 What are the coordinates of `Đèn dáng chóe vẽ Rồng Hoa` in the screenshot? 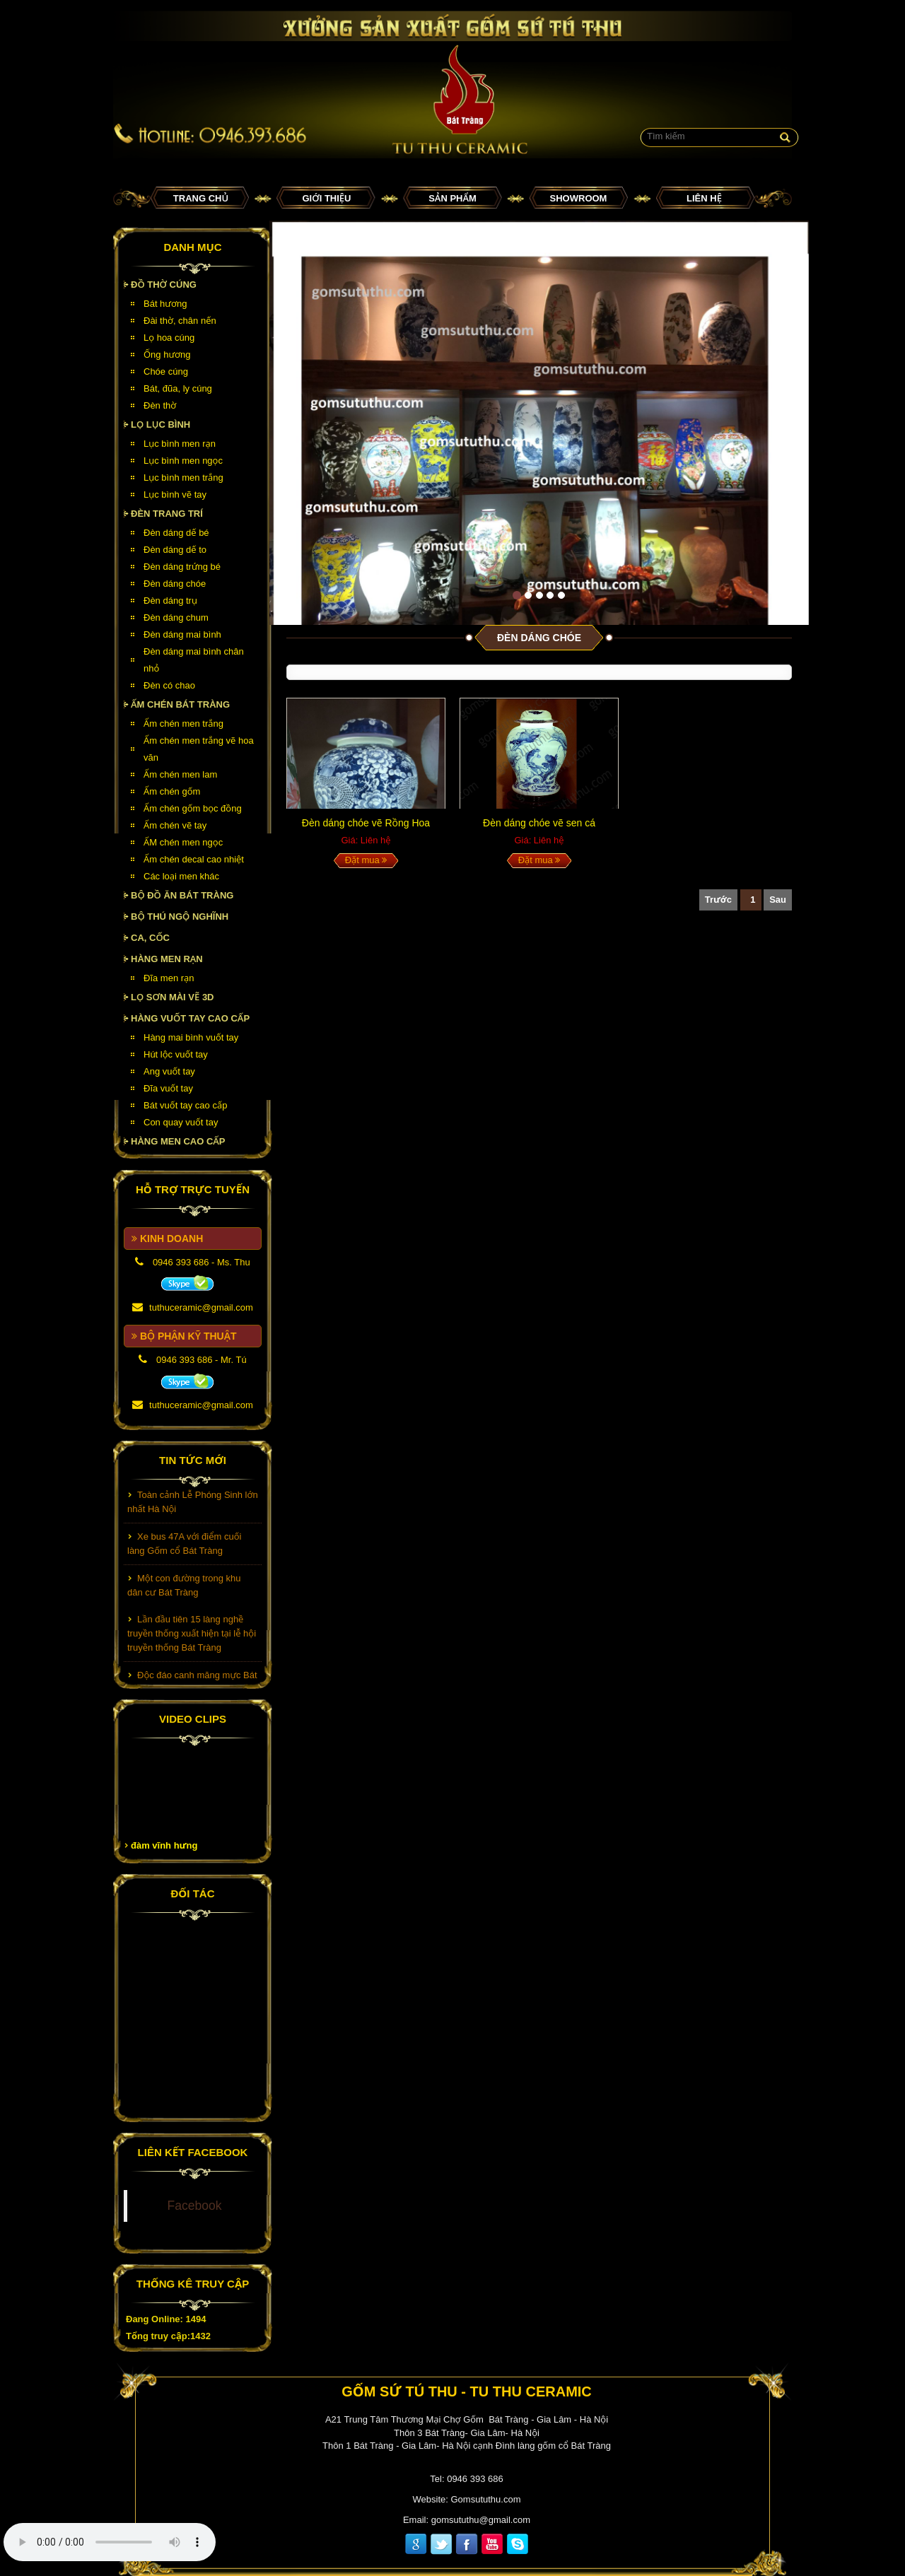 It's located at (366, 823).